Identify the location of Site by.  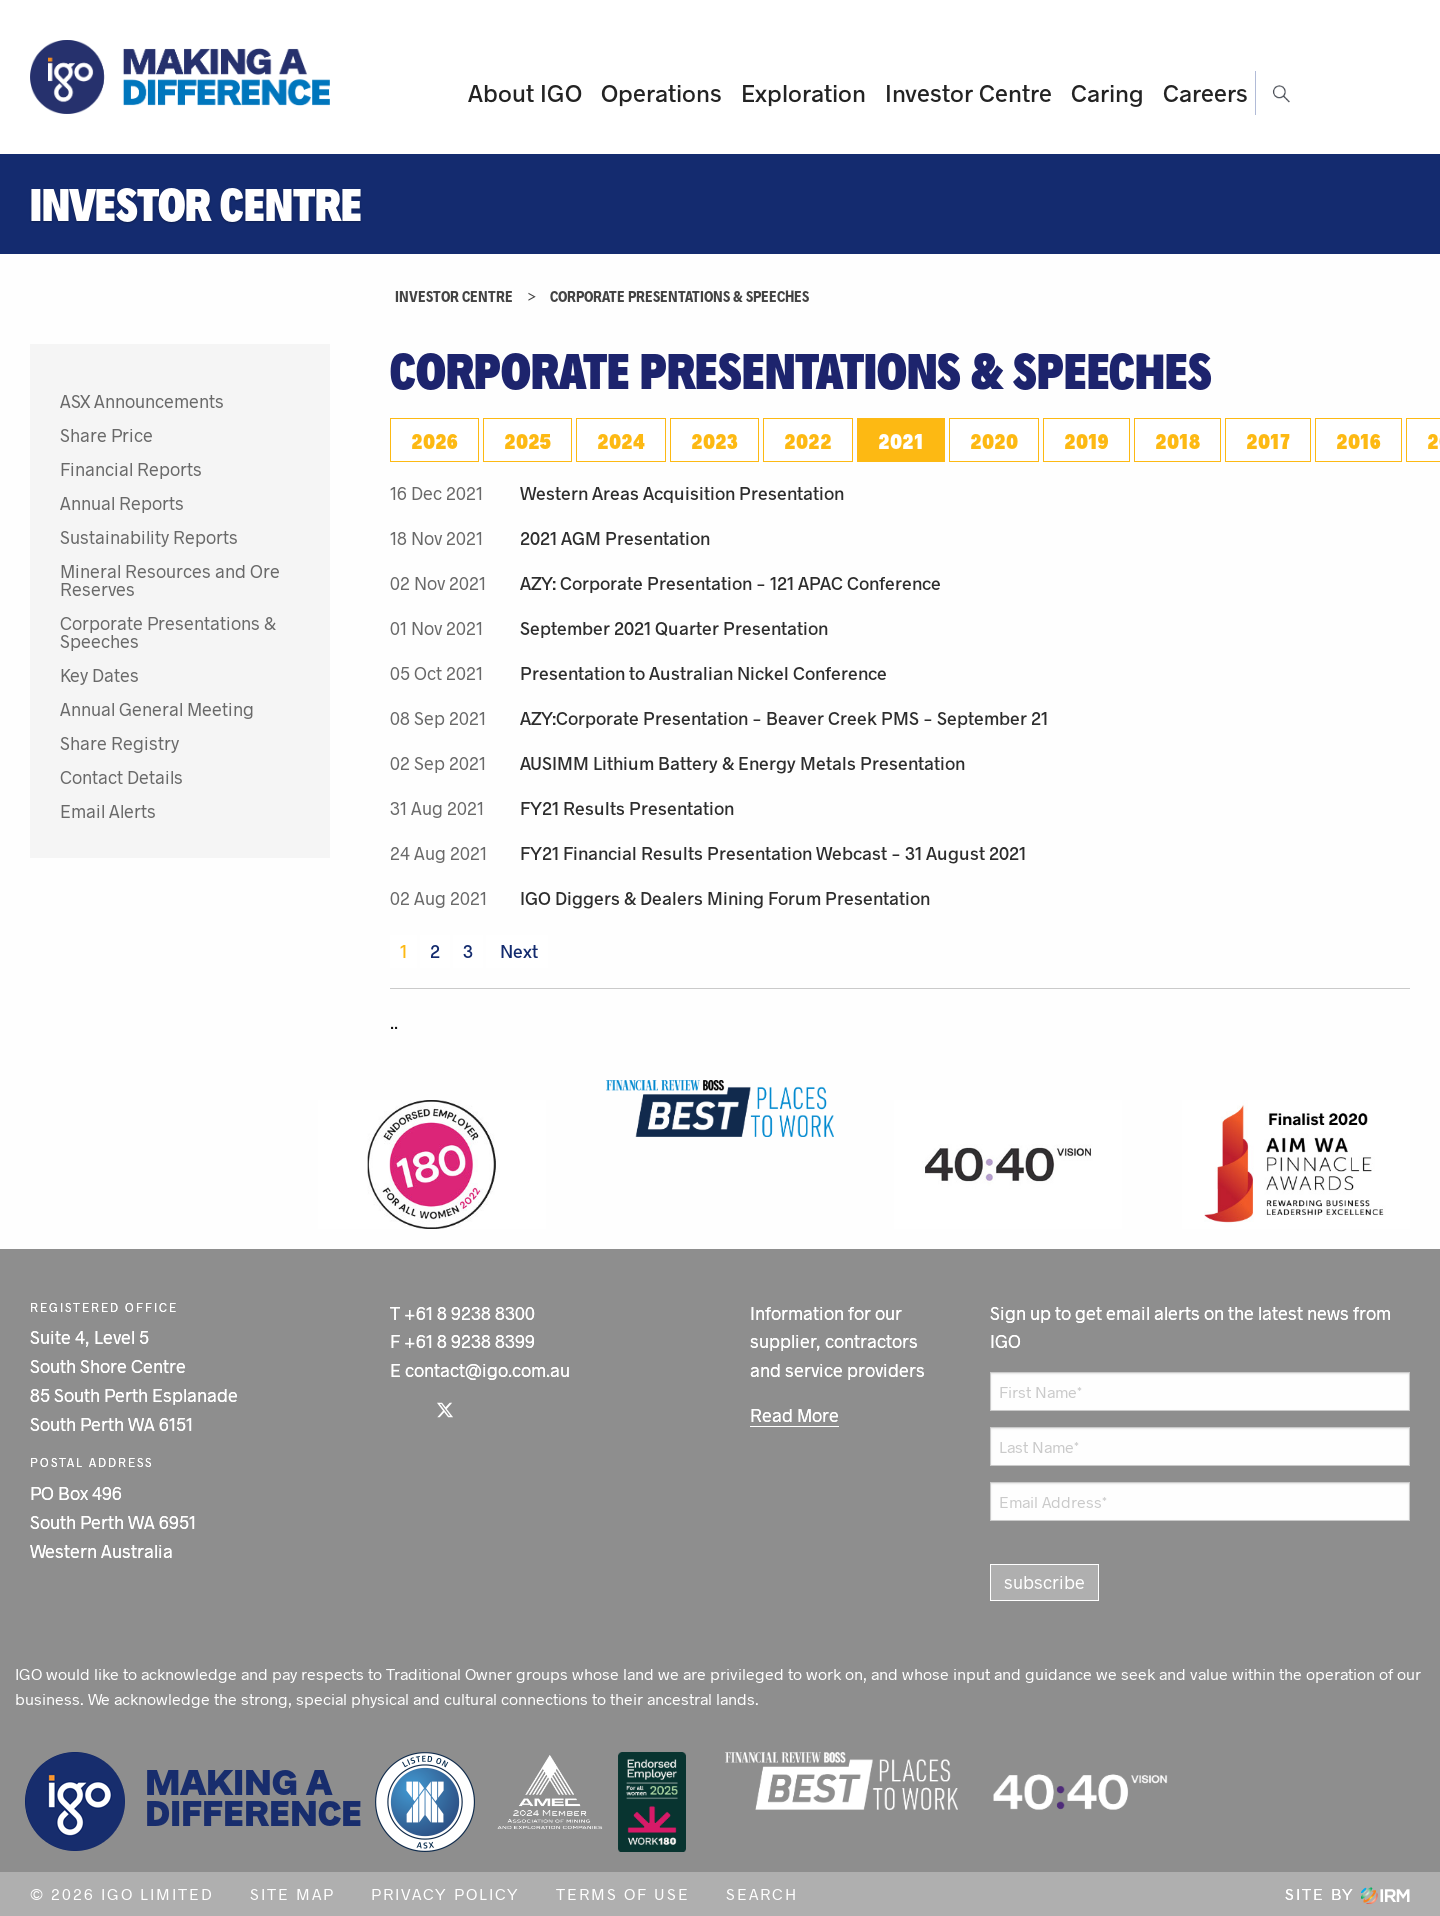
(1347, 1893).